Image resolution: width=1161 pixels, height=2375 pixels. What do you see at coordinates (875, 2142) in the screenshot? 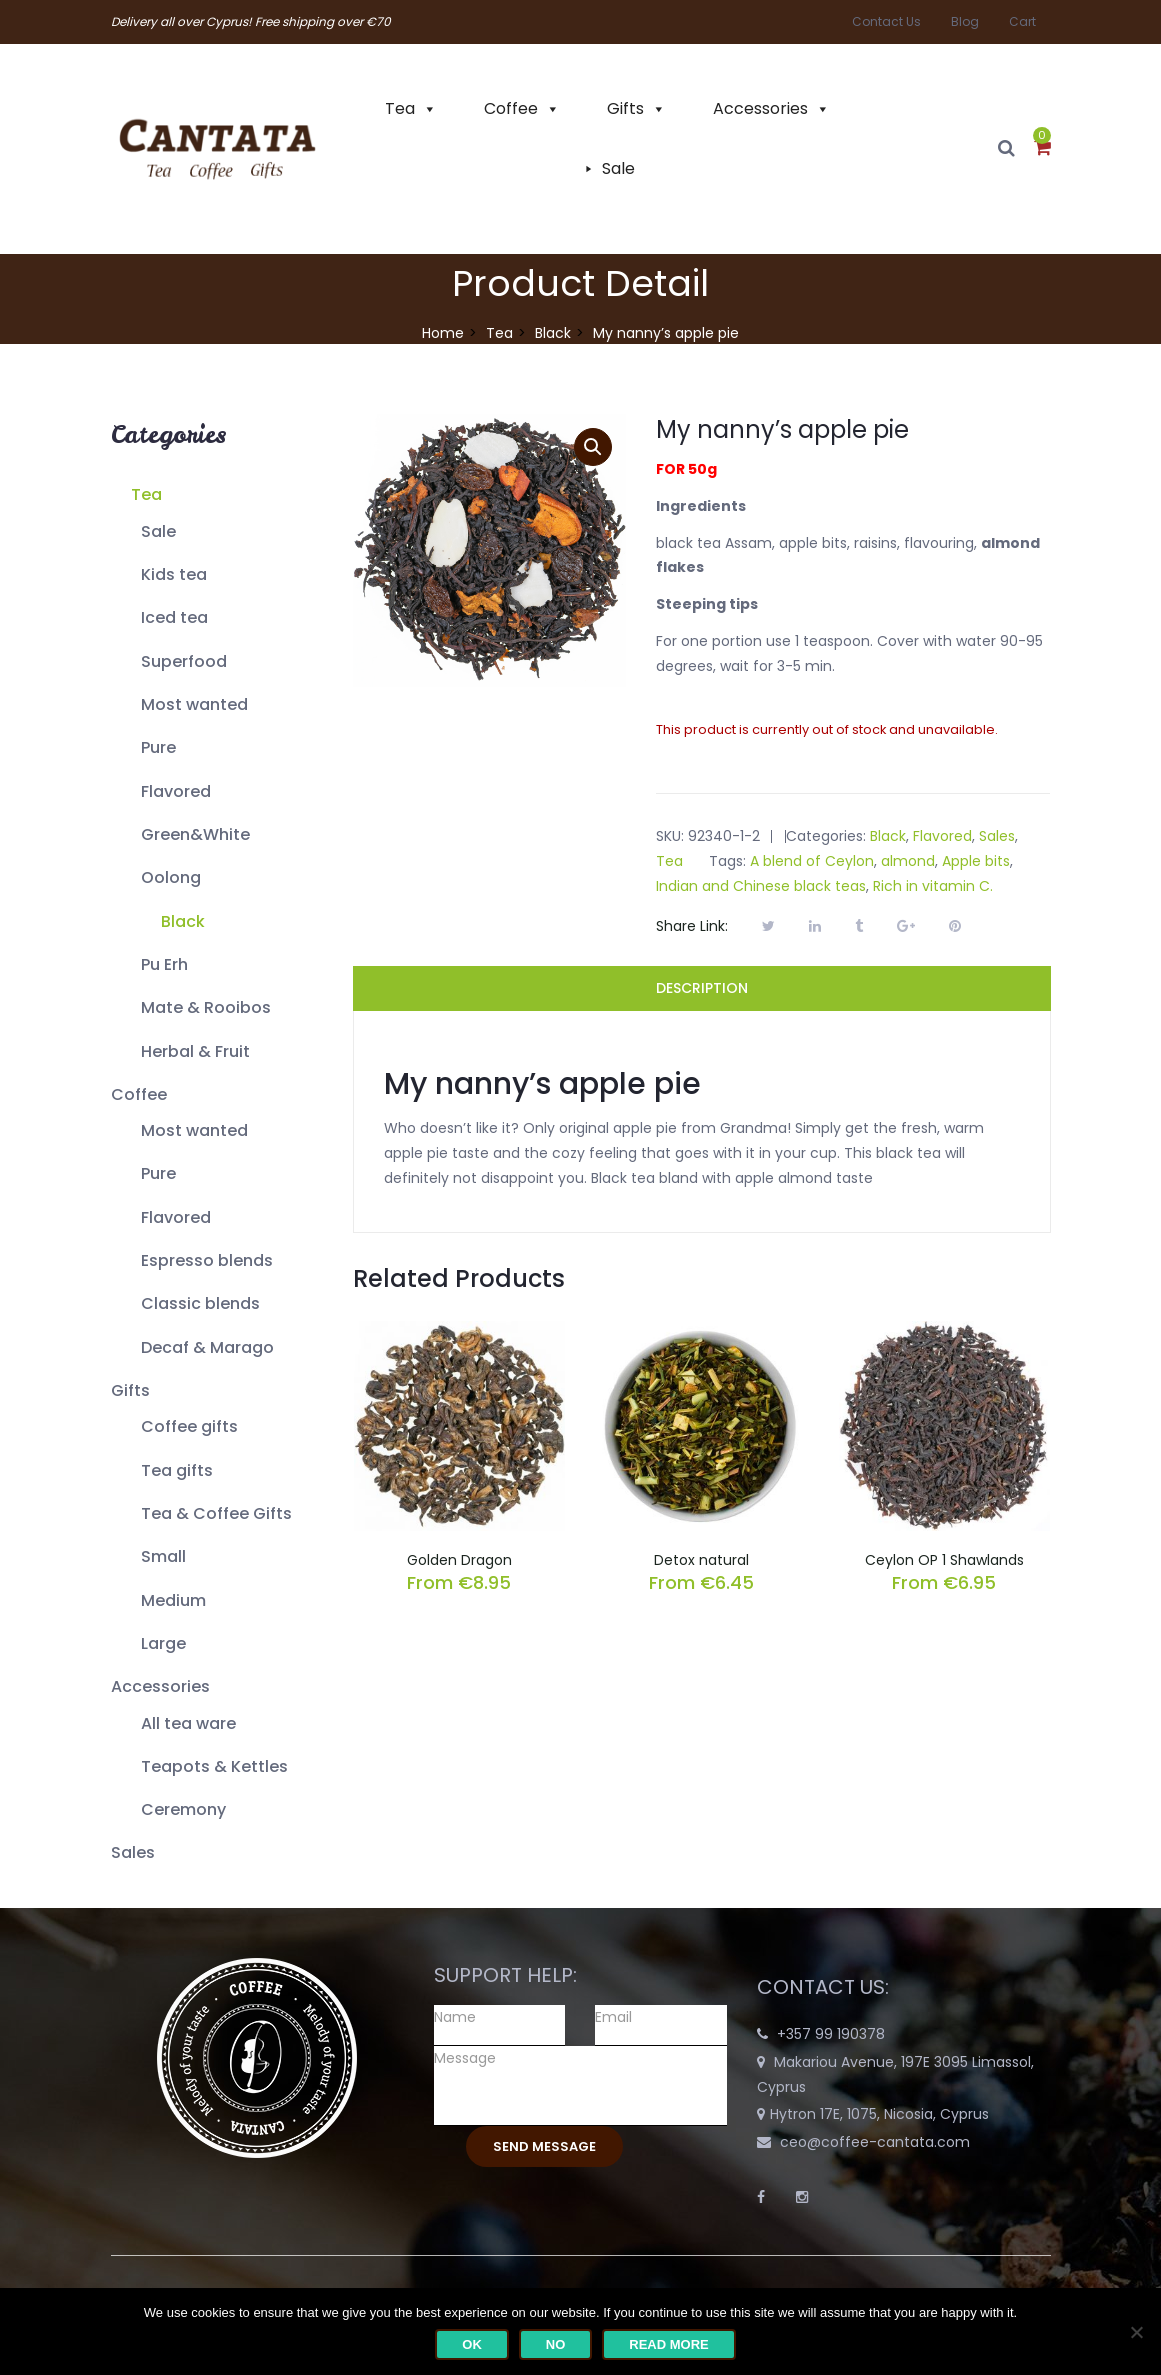
I see `ceo@coffee-cantata.com` at bounding box center [875, 2142].